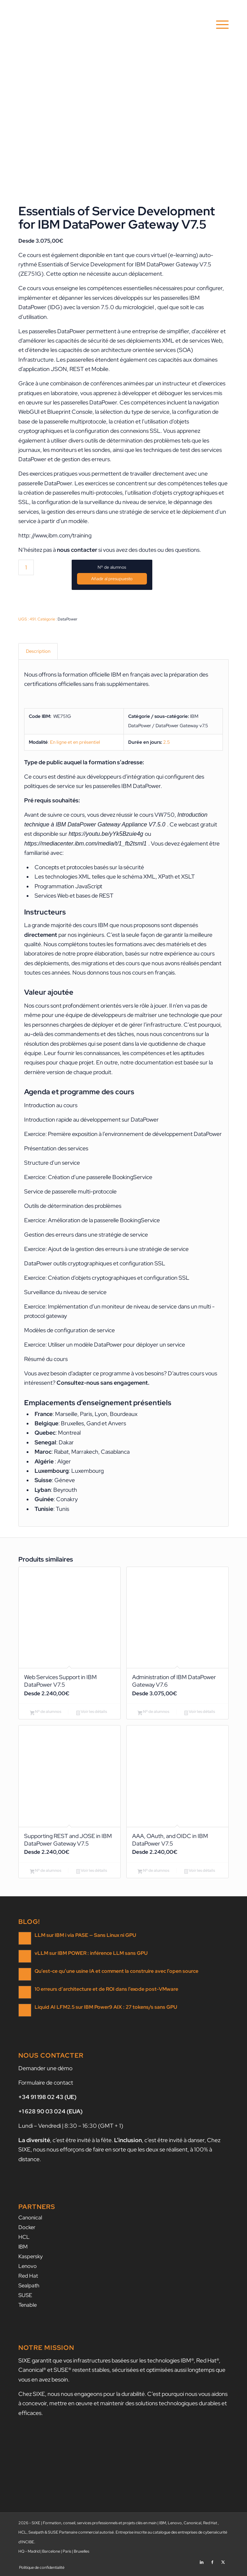 Image resolution: width=247 pixels, height=2576 pixels. What do you see at coordinates (77, 550) in the screenshot?
I see `nous contacter` at bounding box center [77, 550].